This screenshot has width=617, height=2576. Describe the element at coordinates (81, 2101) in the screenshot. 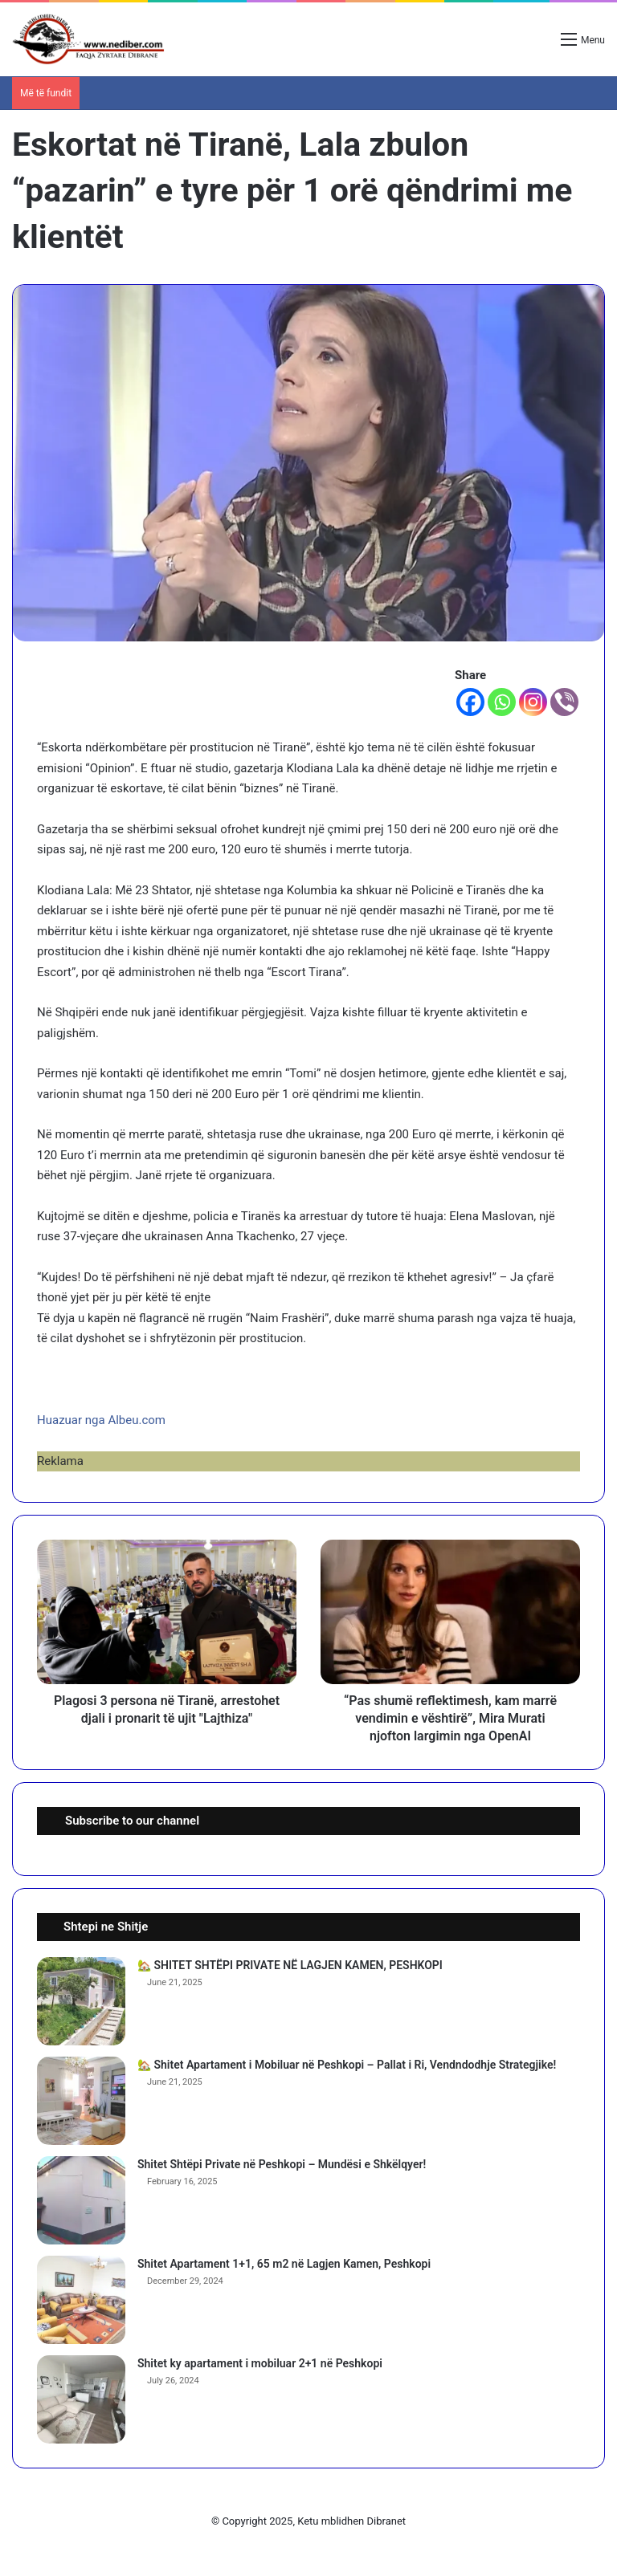

I see `[🏡 Shitet Apartament i Mobiluar në Peshkopi – Pallat i Ri, Vendndodhje Strategjike!]` at that location.